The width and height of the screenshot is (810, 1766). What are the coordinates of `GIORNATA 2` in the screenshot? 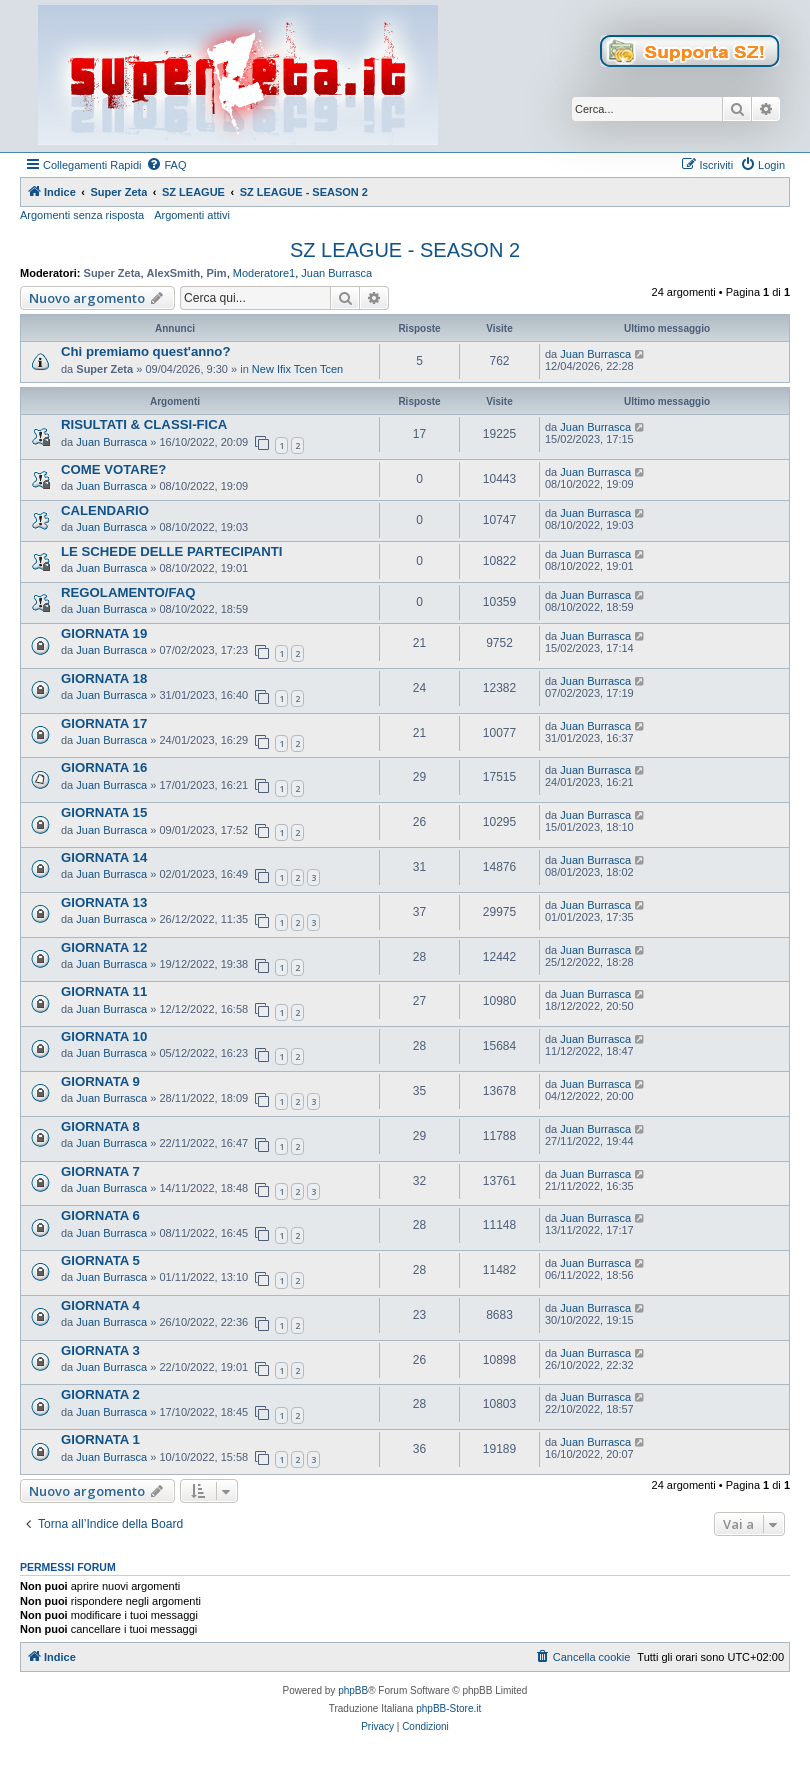 It's located at (100, 1394).